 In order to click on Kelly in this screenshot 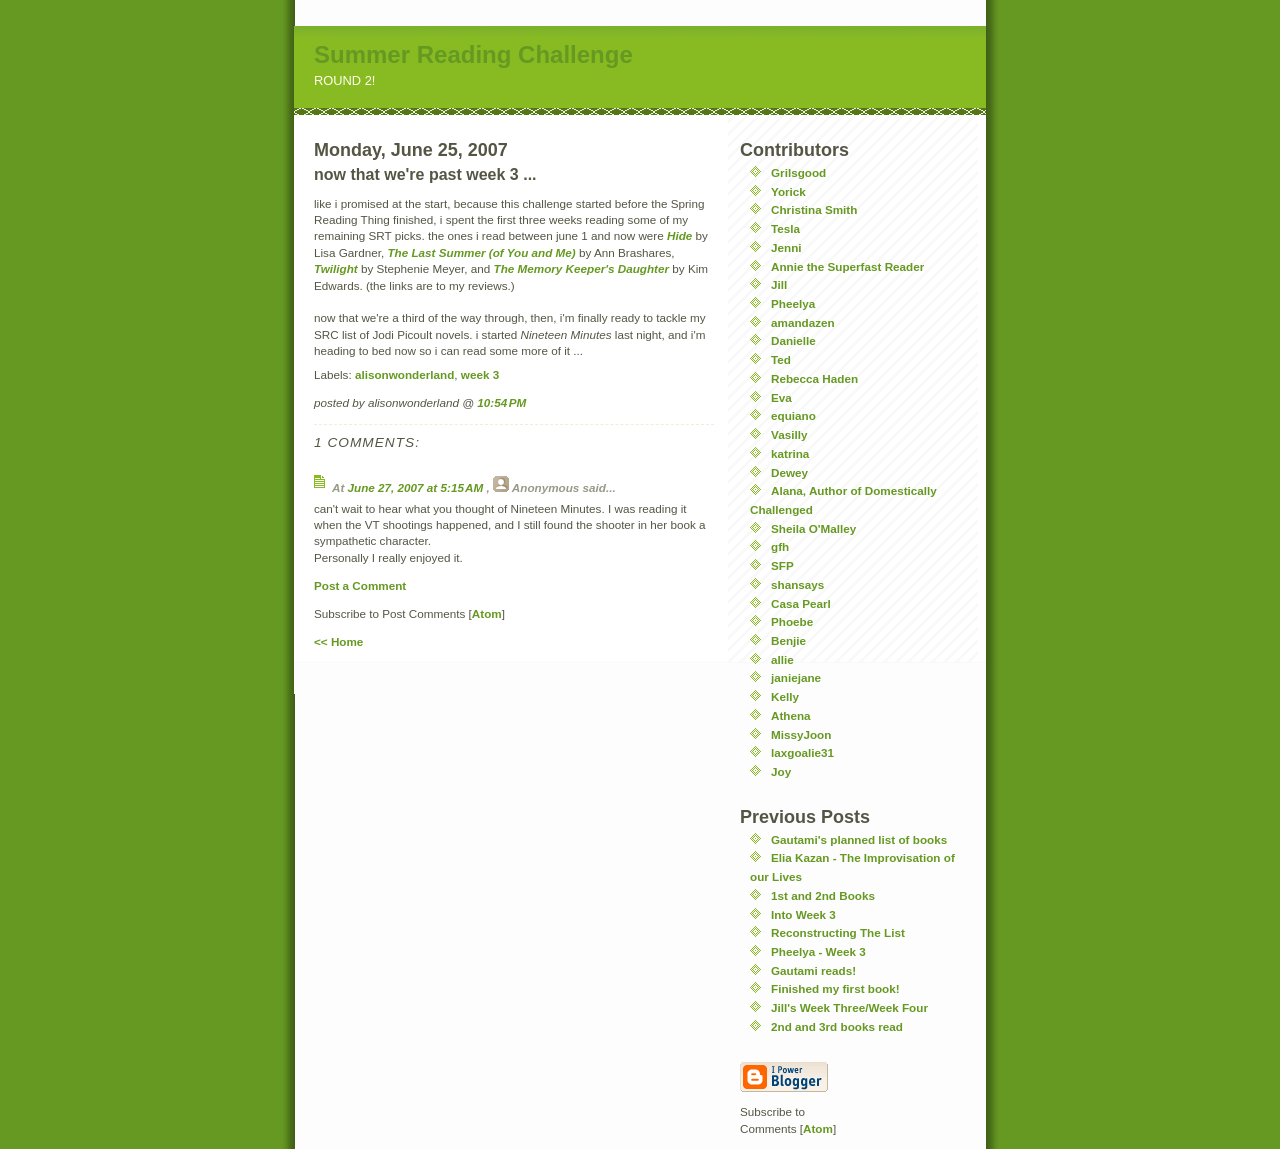, I will do `click(785, 696)`.